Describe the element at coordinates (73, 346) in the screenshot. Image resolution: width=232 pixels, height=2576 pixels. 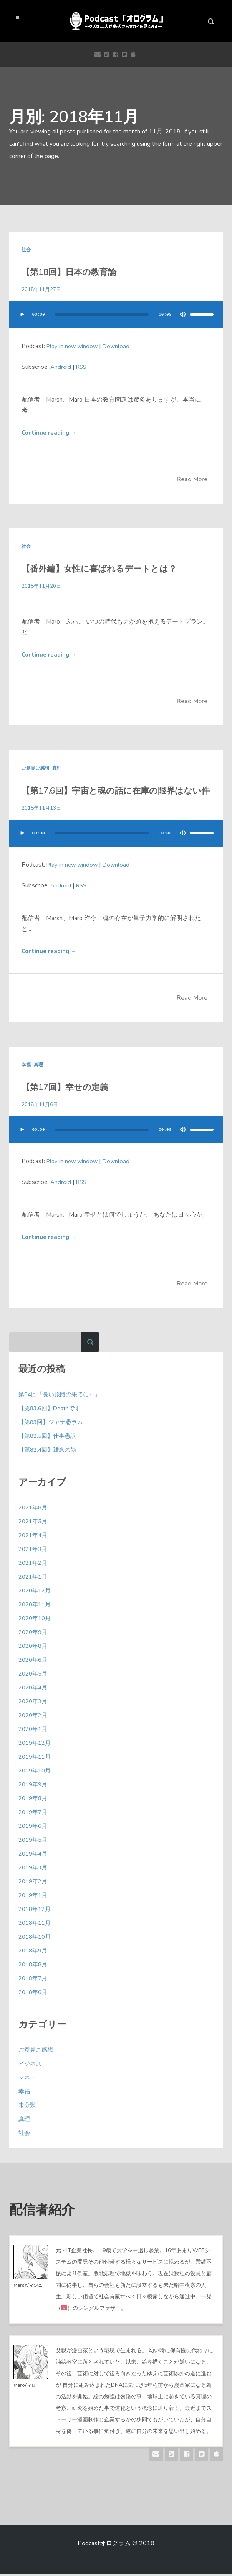
I see `Play in new window` at that location.